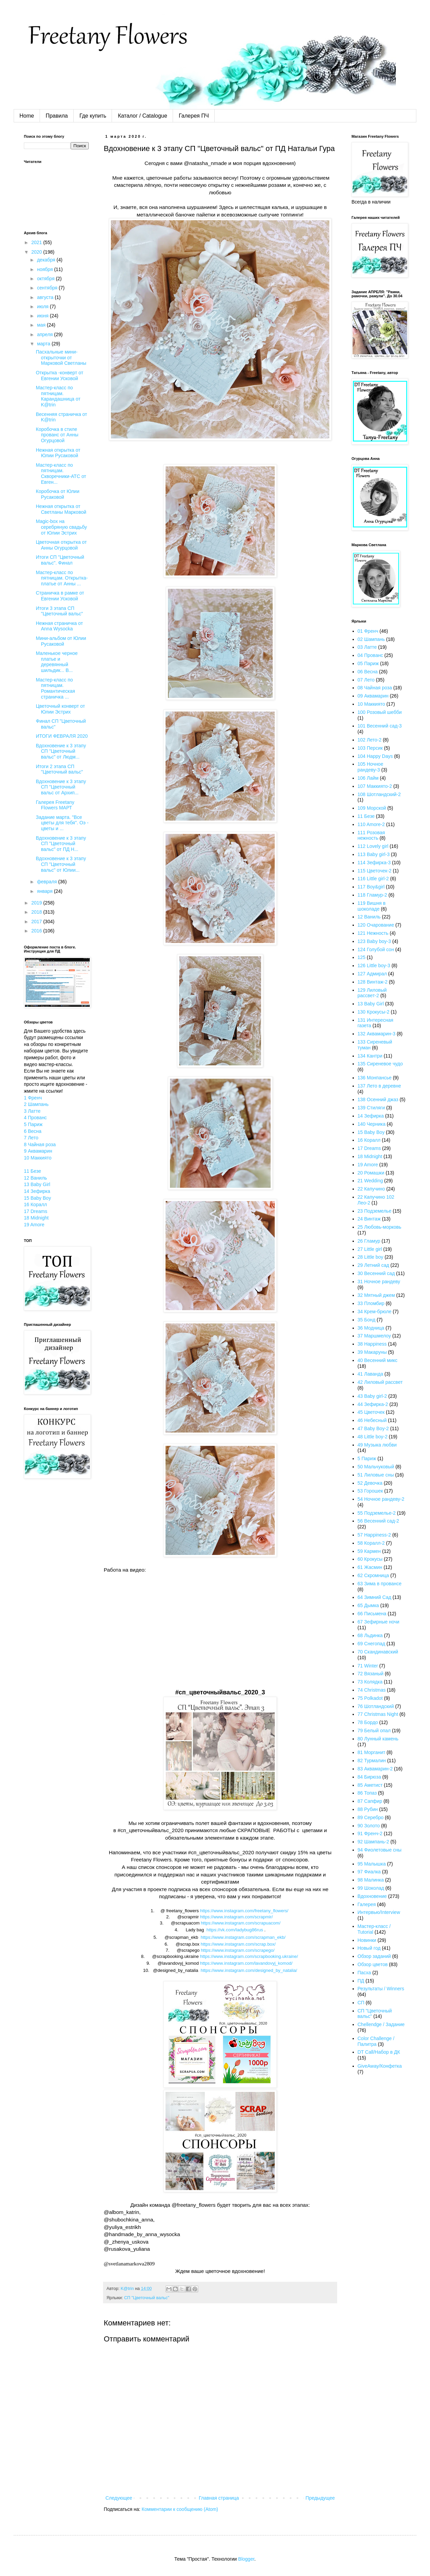 The image size is (430, 2576). I want to click on 105 Ночное рандеву-3, so click(370, 767).